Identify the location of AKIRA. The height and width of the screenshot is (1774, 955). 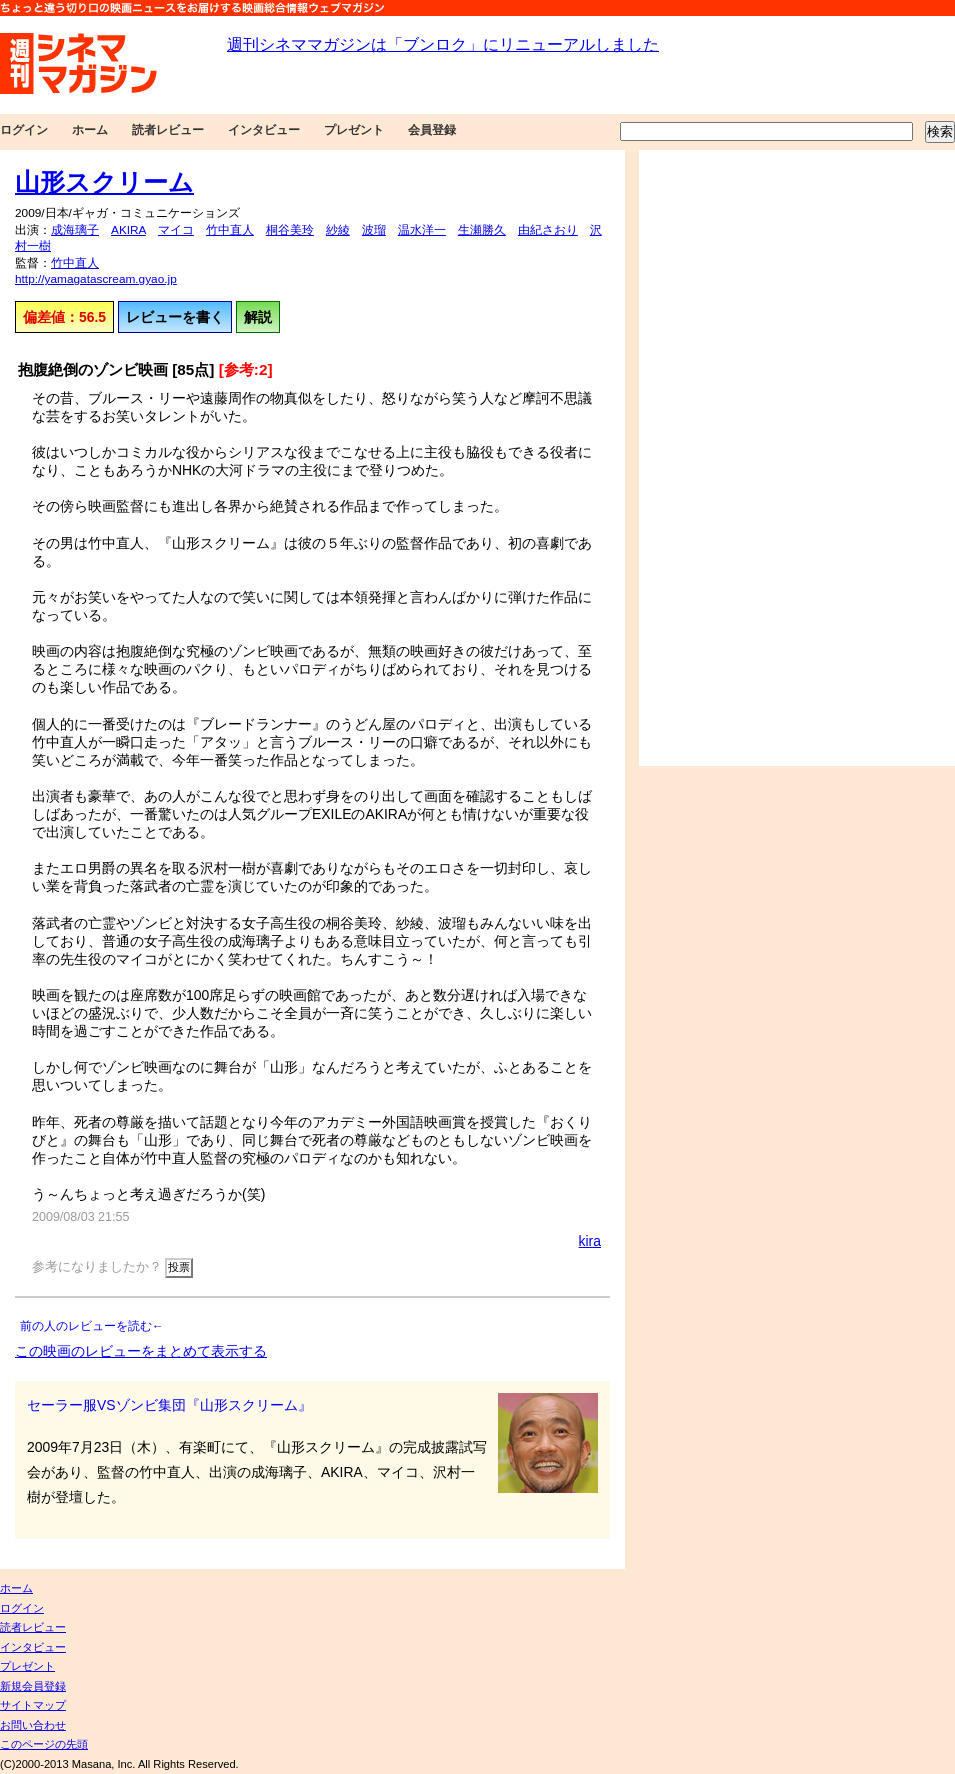
(128, 230).